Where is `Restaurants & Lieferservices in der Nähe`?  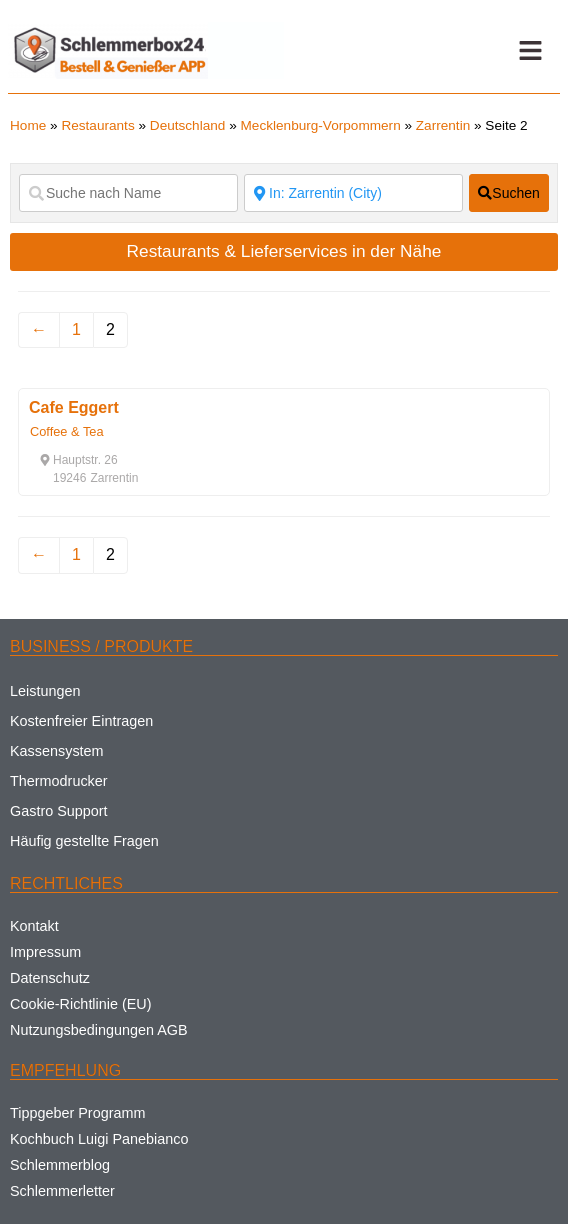
Restaurants & Lieferservices in der Nähe is located at coordinates (284, 251).